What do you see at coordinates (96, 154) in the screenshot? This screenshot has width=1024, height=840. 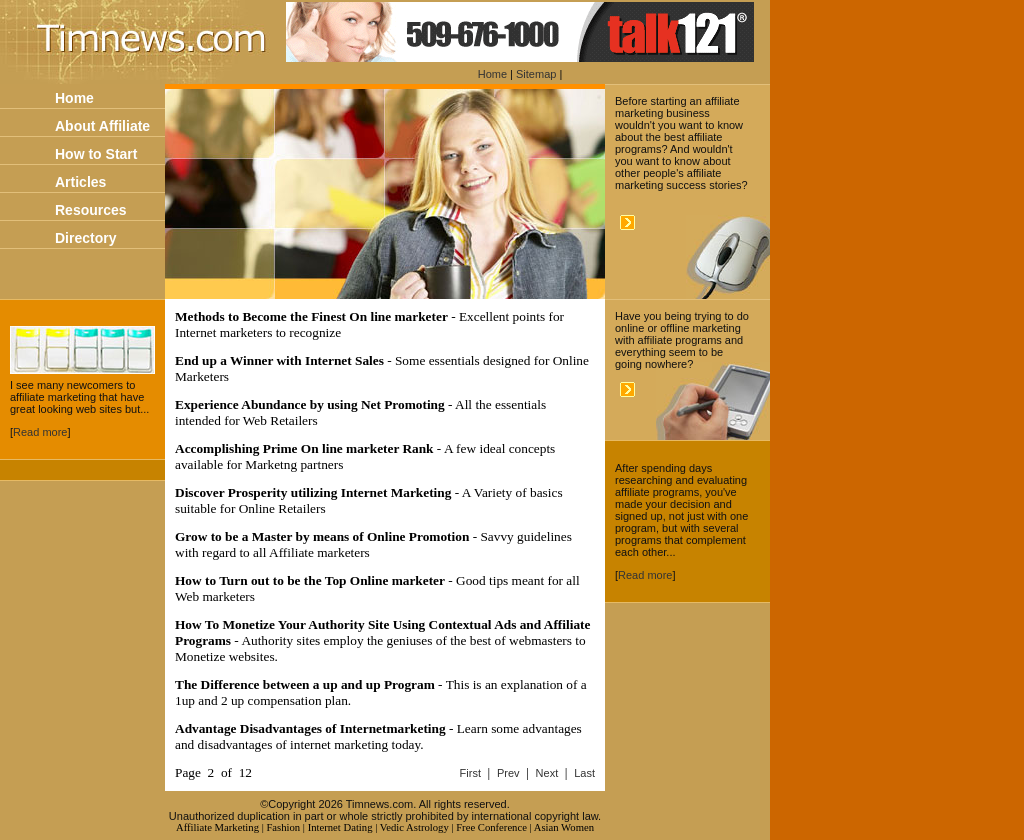 I see `How to Start` at bounding box center [96, 154].